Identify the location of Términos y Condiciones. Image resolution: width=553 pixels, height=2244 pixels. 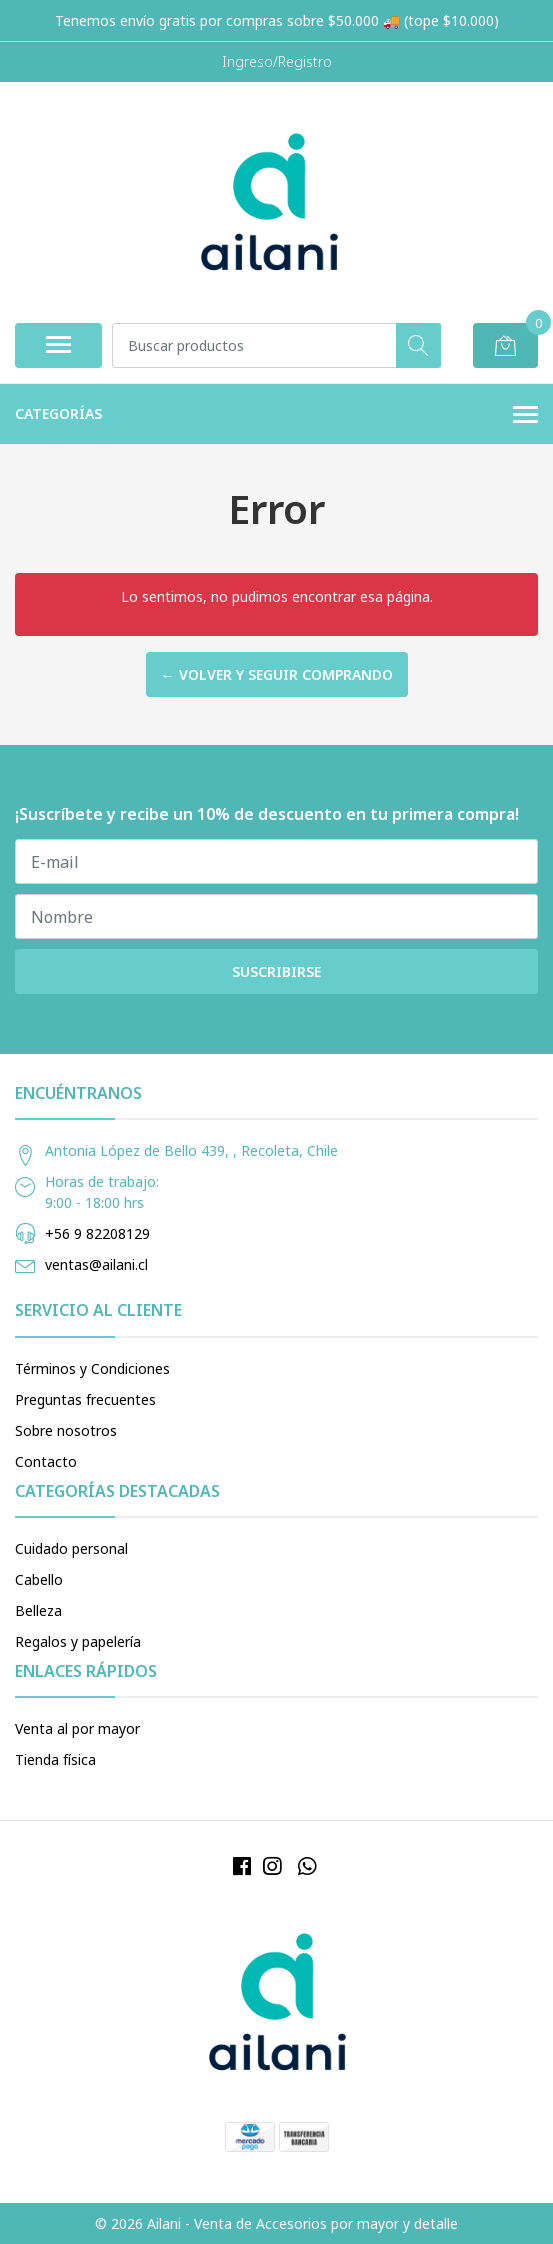
(92, 1368).